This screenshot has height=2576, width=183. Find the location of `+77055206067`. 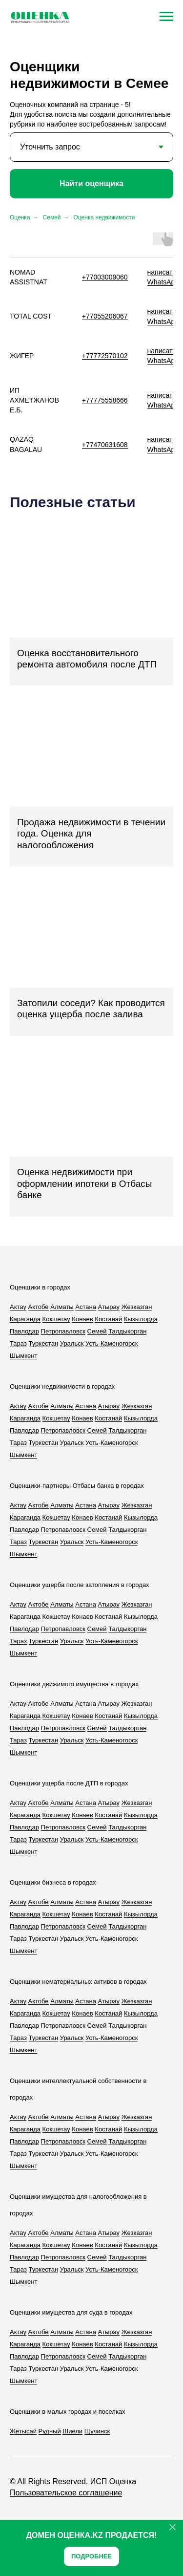

+77055206067 is located at coordinates (105, 316).